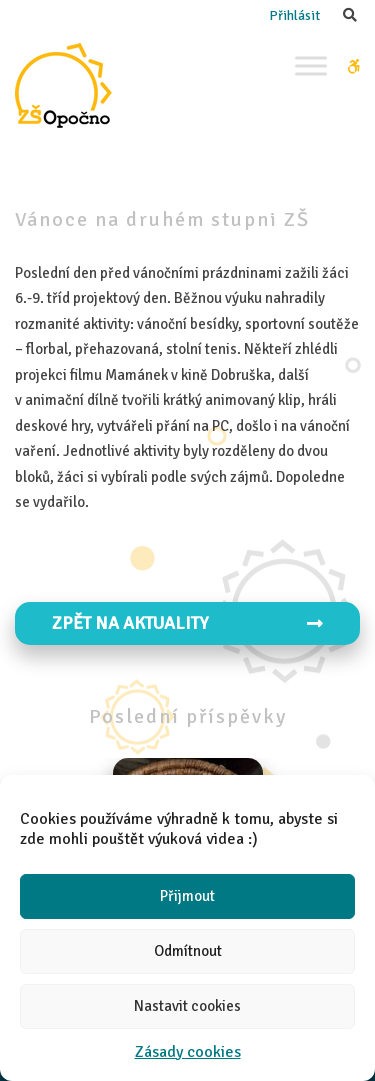 The image size is (375, 1081). What do you see at coordinates (187, 1006) in the screenshot?
I see `Nastavit cookies` at bounding box center [187, 1006].